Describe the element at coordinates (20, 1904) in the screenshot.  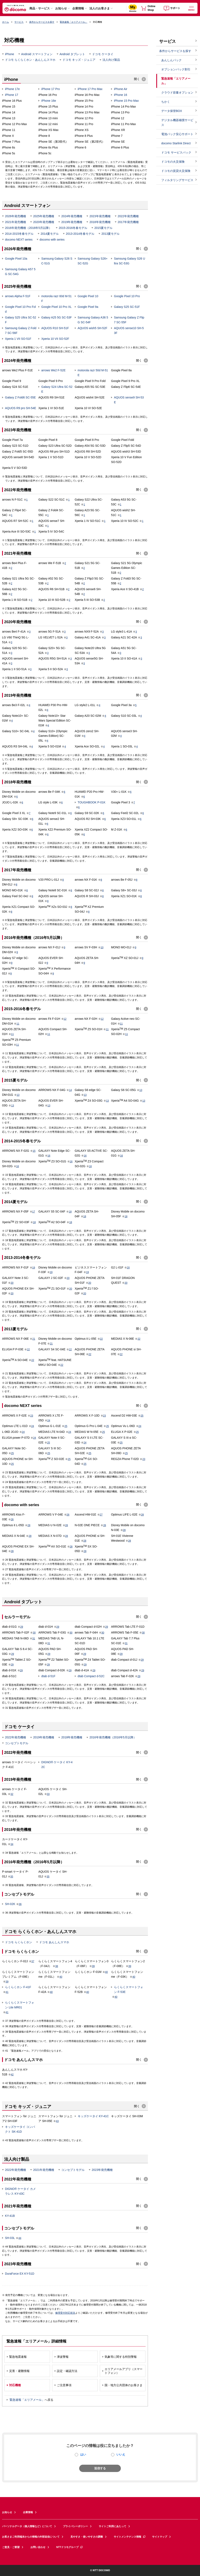
I see `36` at that location.